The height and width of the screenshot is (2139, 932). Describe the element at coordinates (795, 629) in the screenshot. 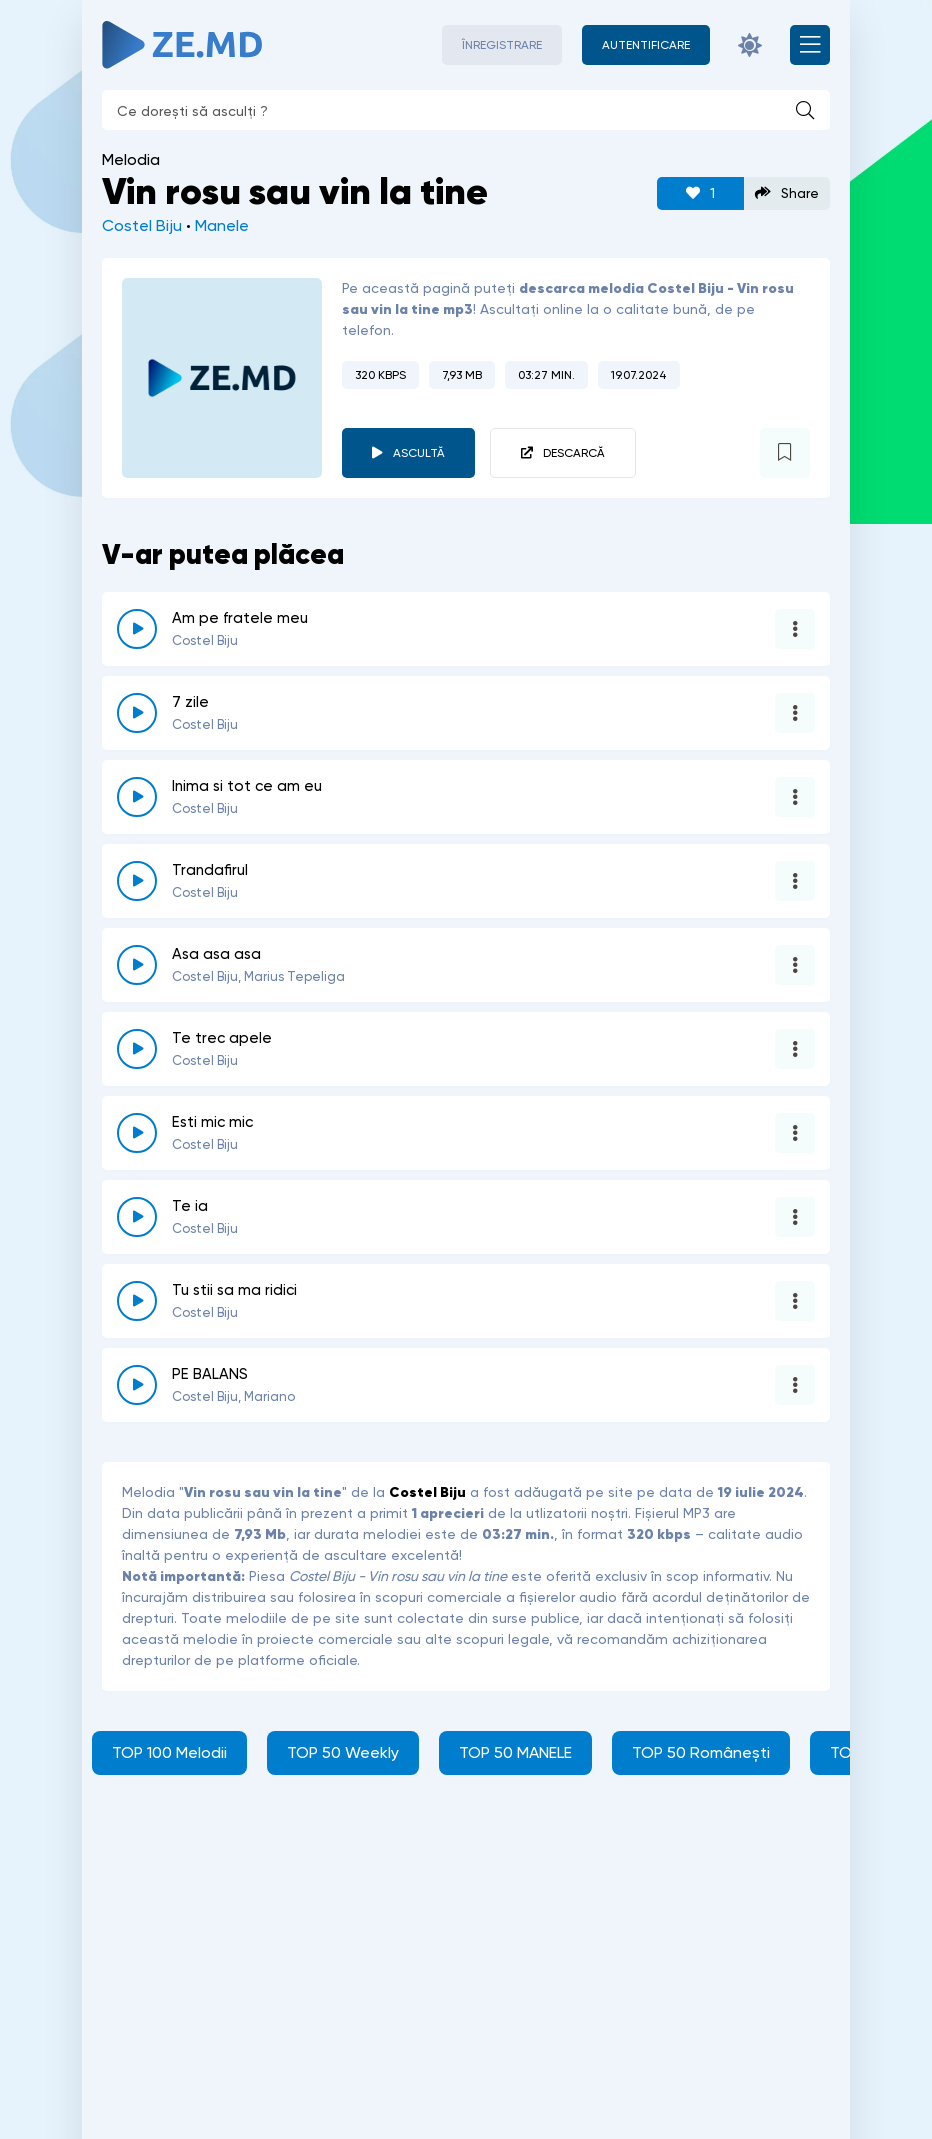

I see `[Opțiuni 6679]` at that location.